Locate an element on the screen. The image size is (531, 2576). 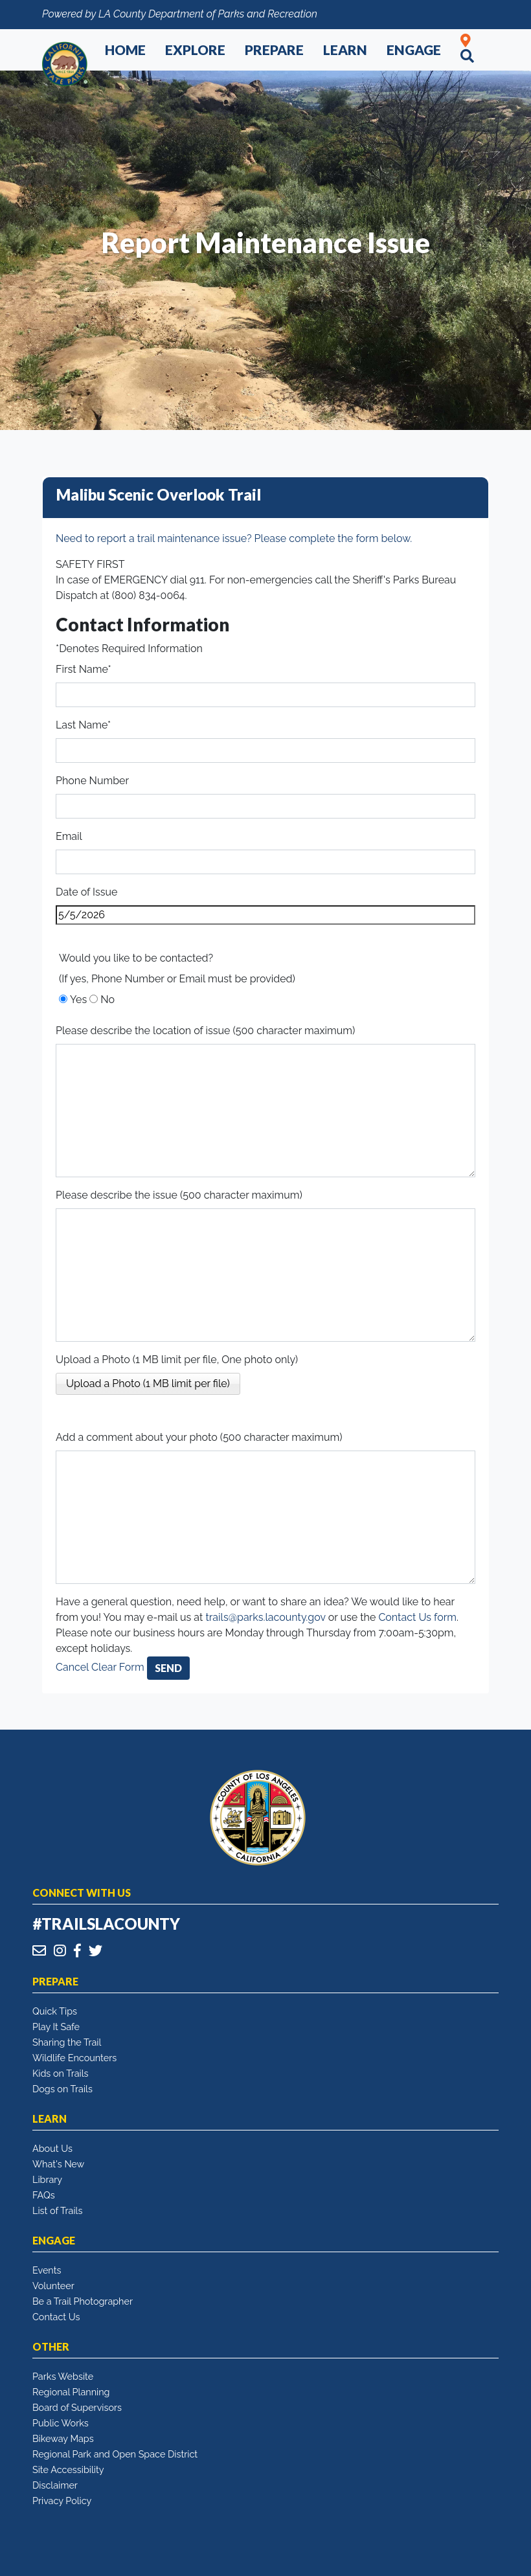
First Name* is located at coordinates (83, 669).